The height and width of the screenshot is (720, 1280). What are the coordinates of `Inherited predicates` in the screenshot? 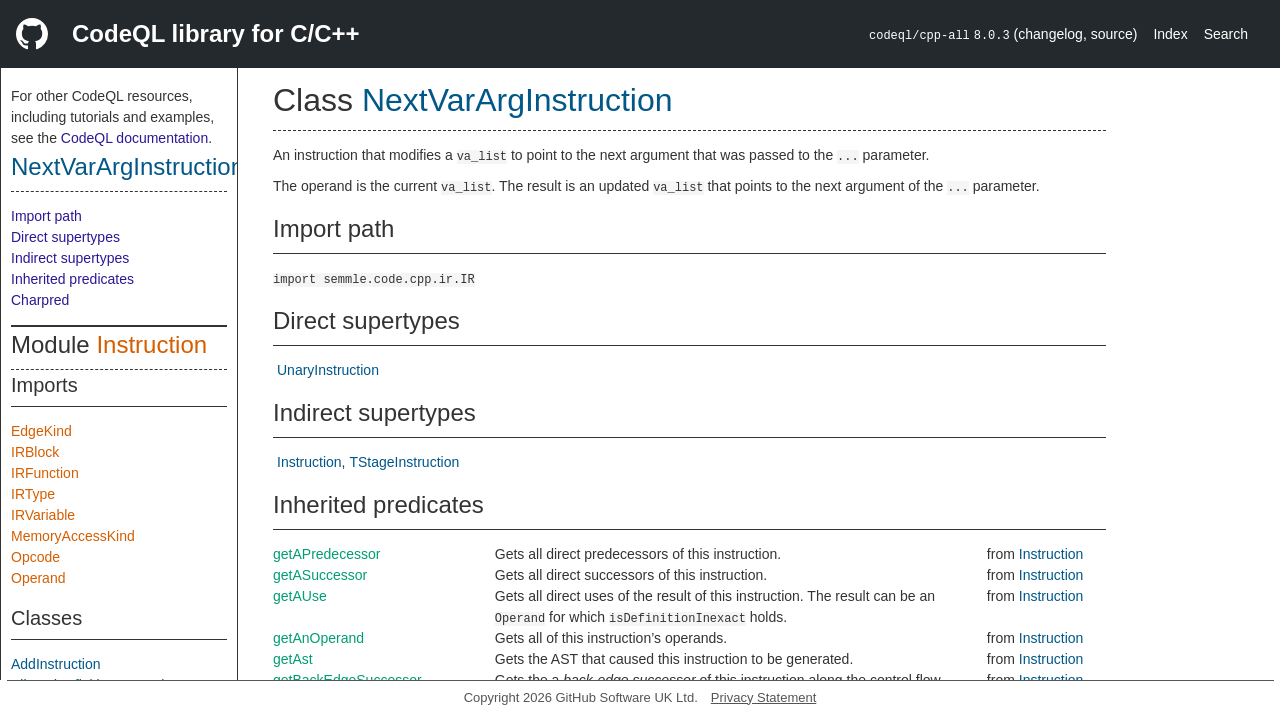 It's located at (72, 279).